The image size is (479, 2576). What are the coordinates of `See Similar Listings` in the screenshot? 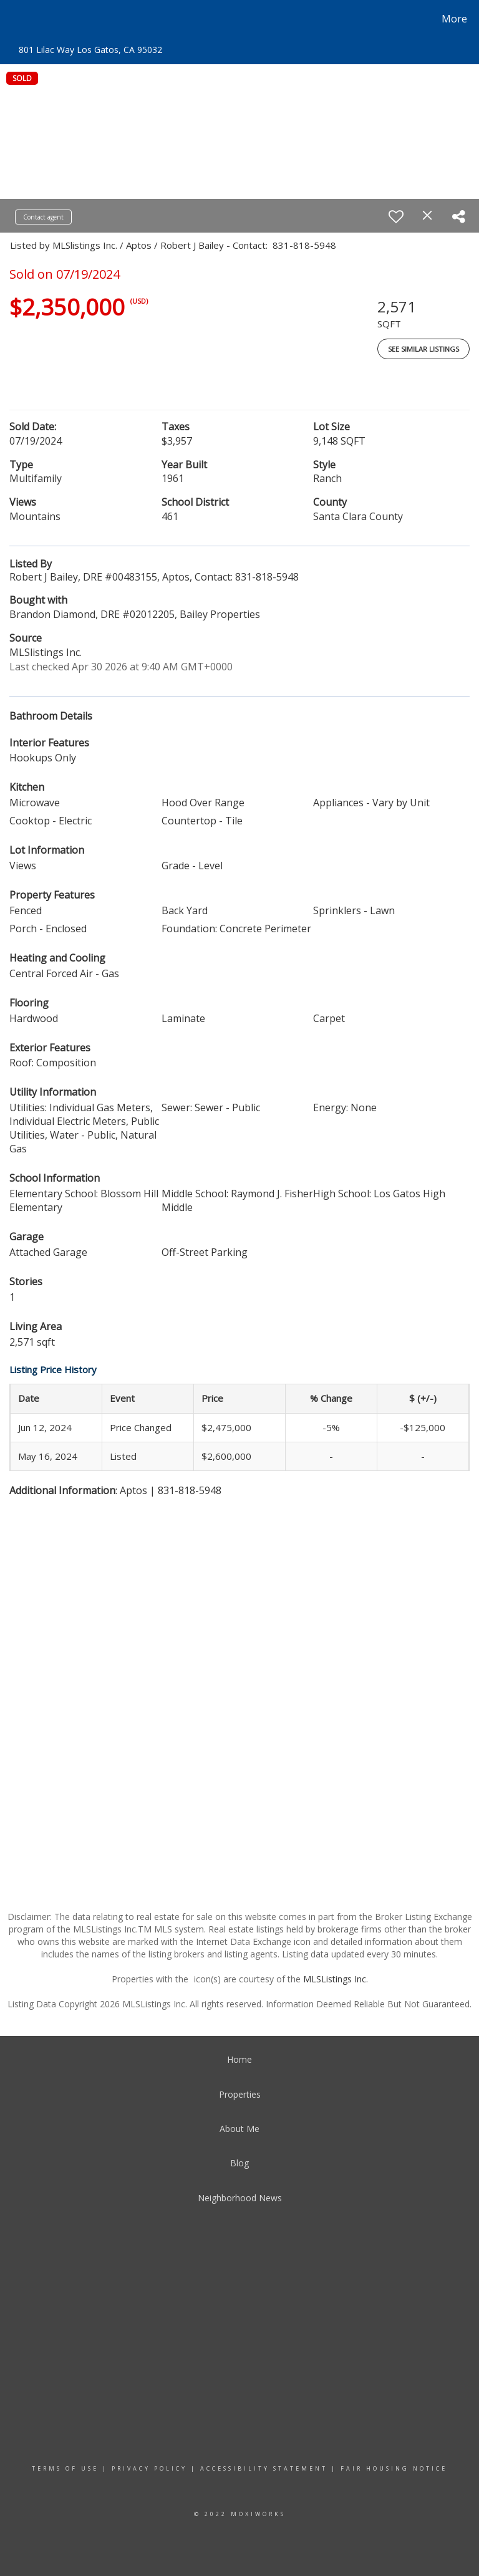 It's located at (423, 349).